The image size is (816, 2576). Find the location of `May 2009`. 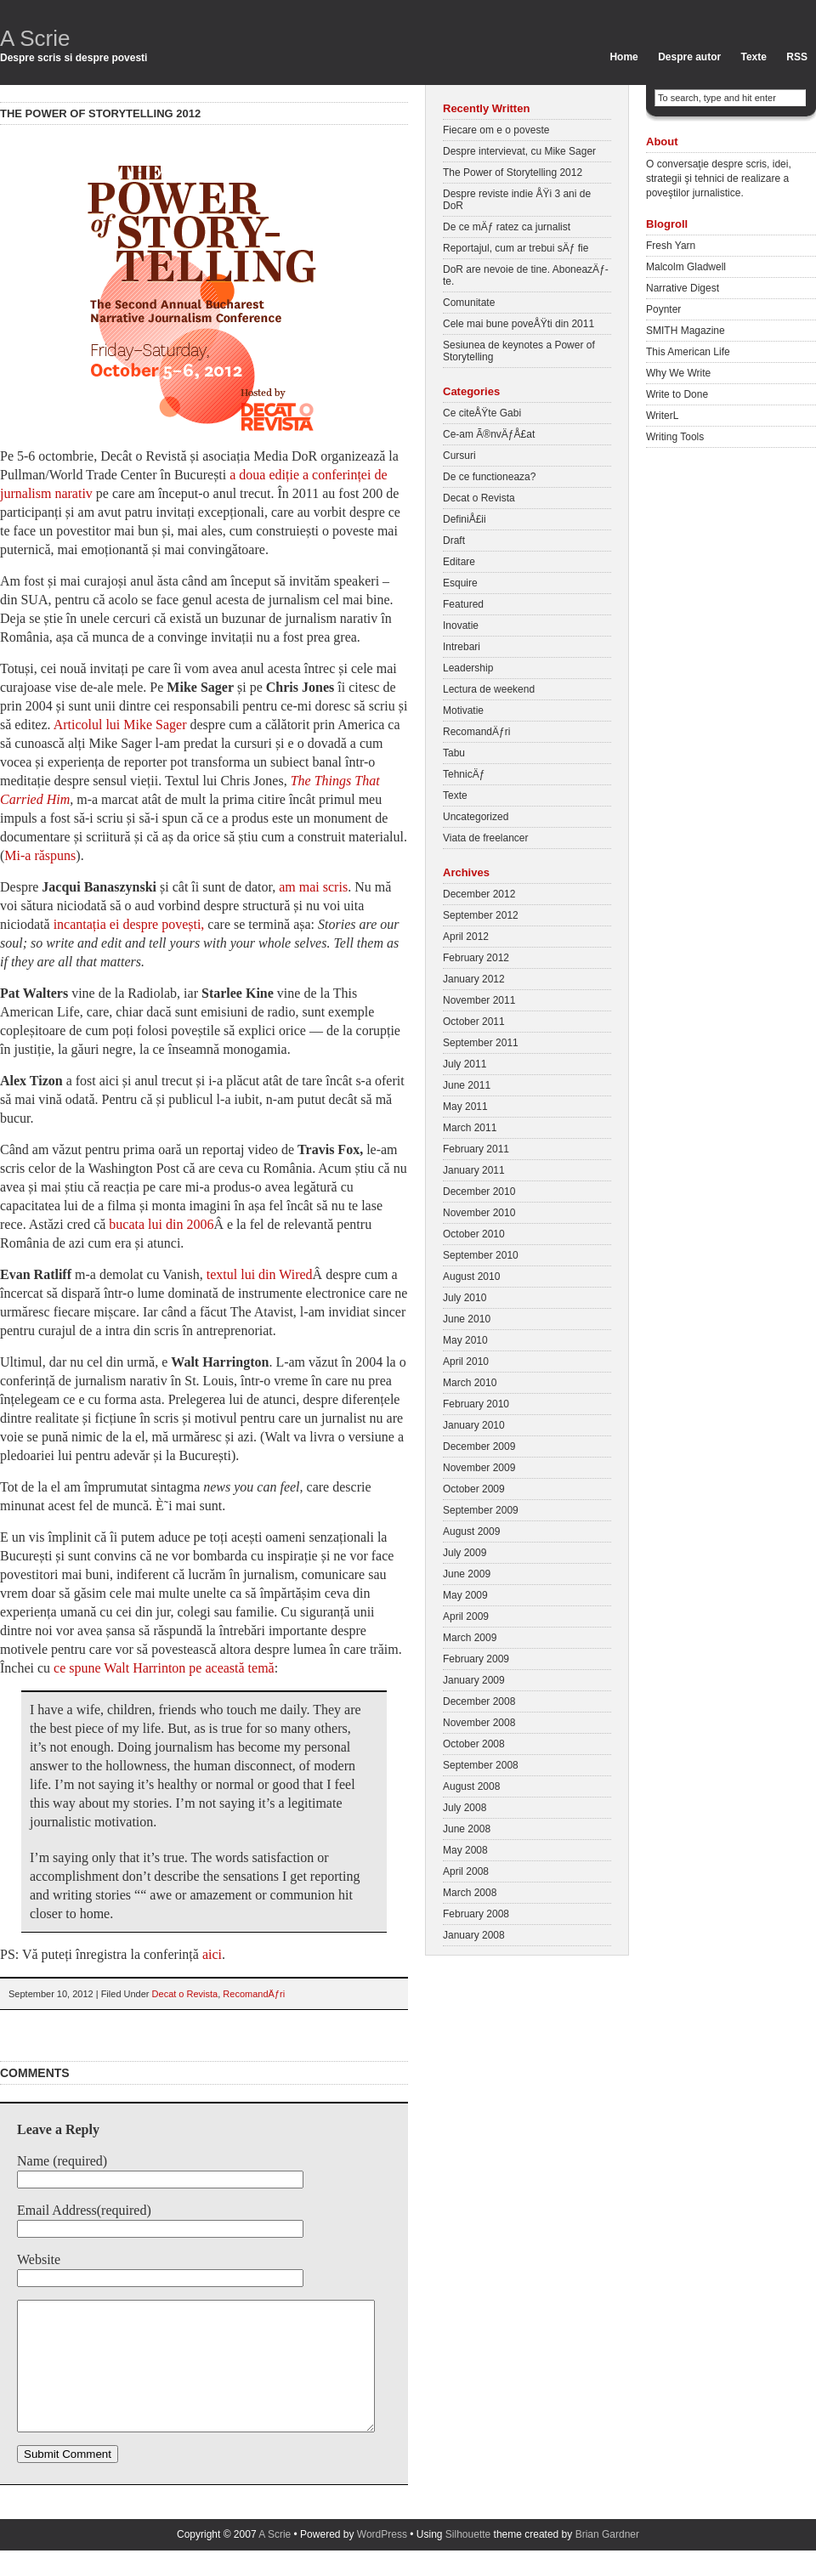

May 2009 is located at coordinates (465, 1595).